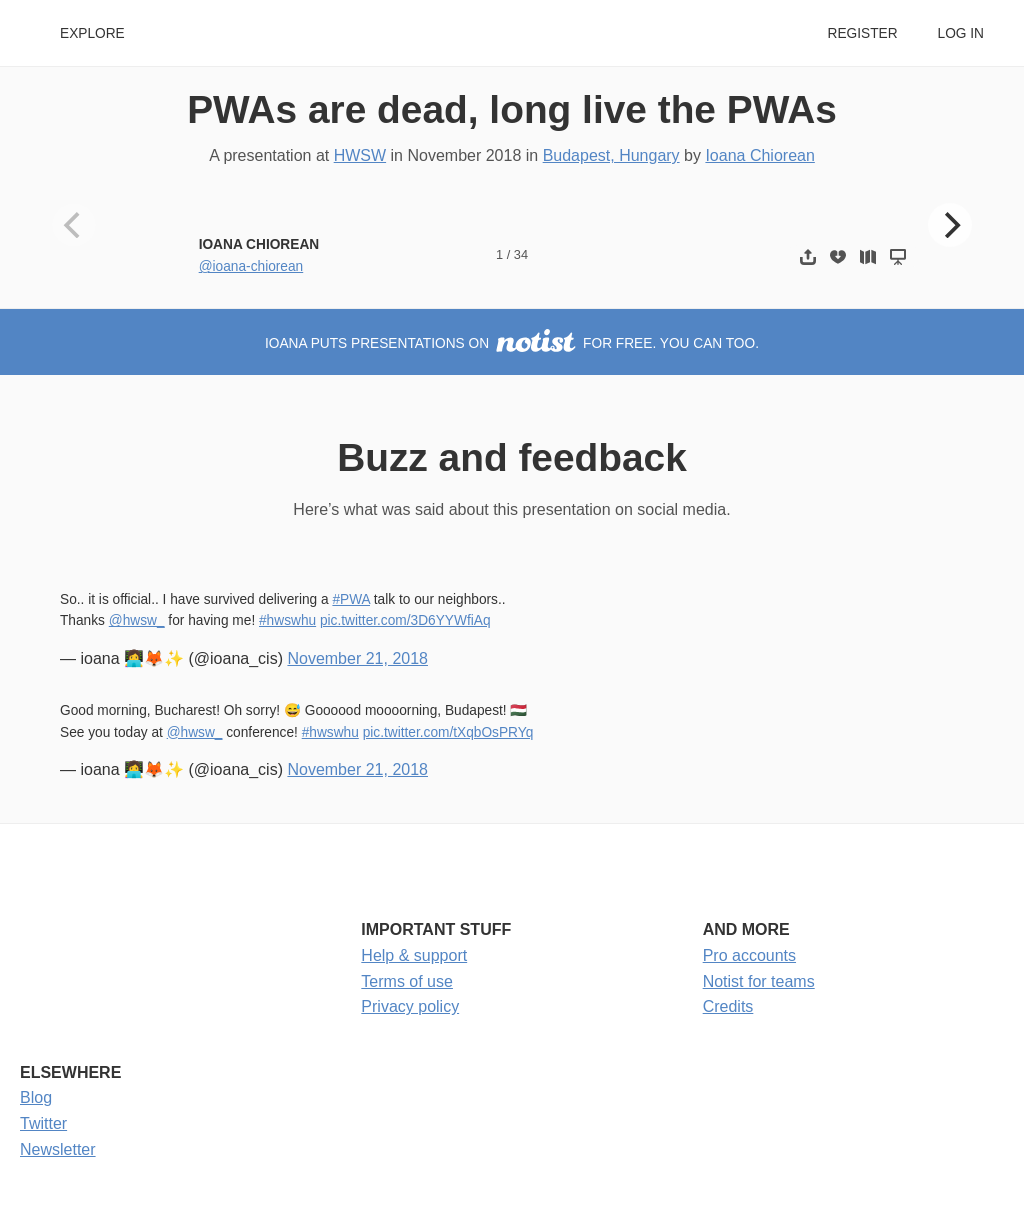  Describe the element at coordinates (287, 620) in the screenshot. I see `#hwswhu` at that location.